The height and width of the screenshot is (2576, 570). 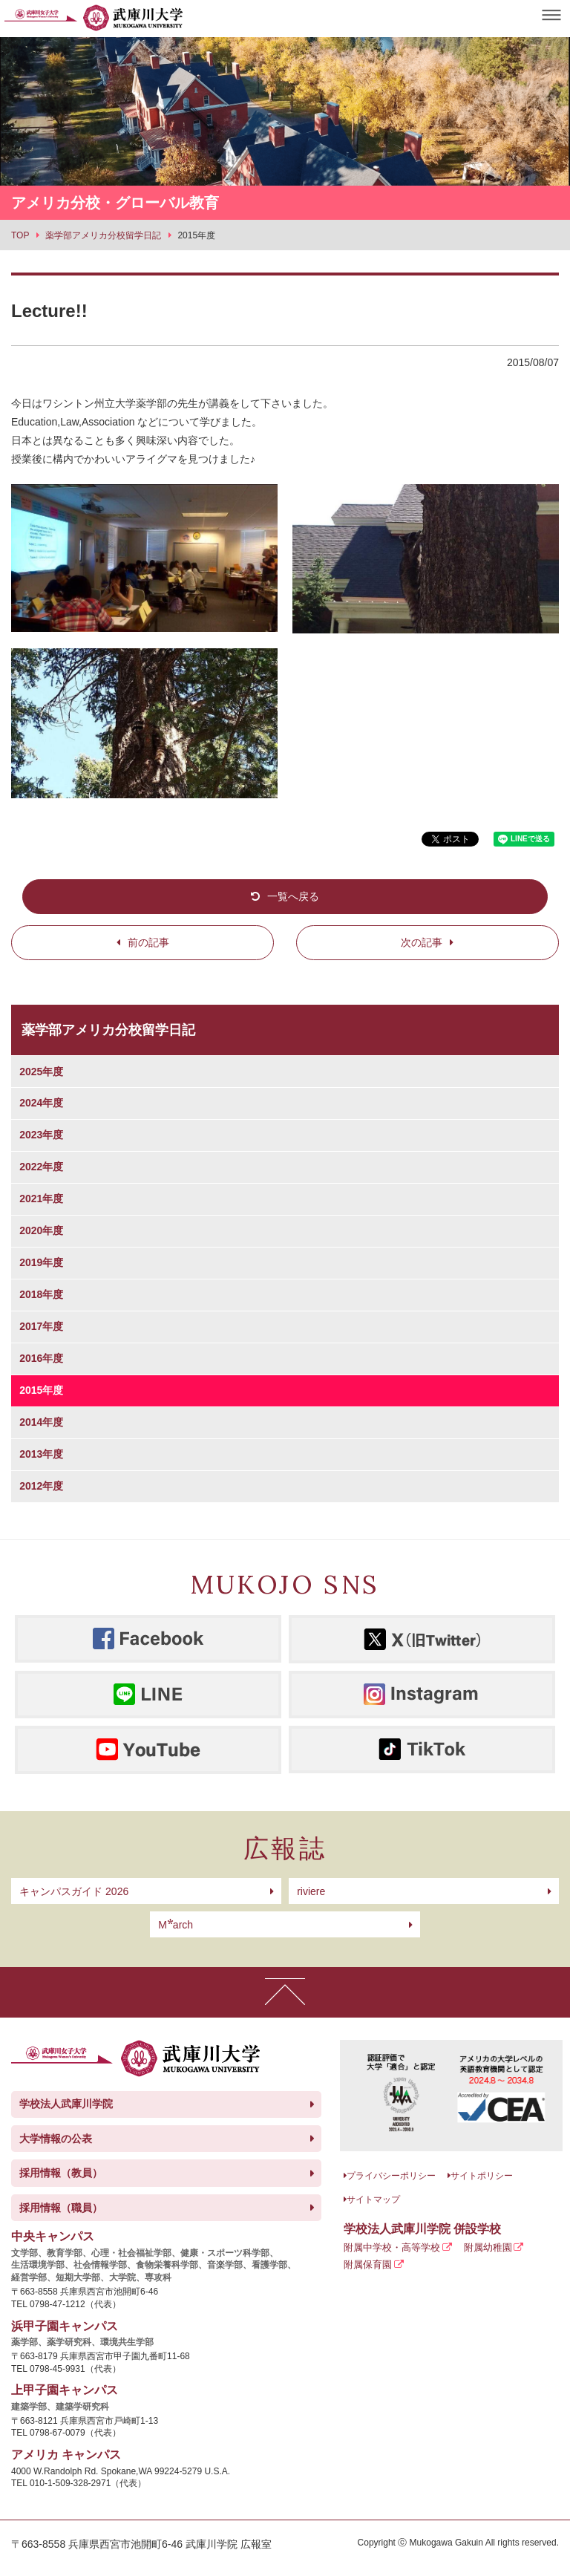 I want to click on riviere, so click(x=311, y=1891).